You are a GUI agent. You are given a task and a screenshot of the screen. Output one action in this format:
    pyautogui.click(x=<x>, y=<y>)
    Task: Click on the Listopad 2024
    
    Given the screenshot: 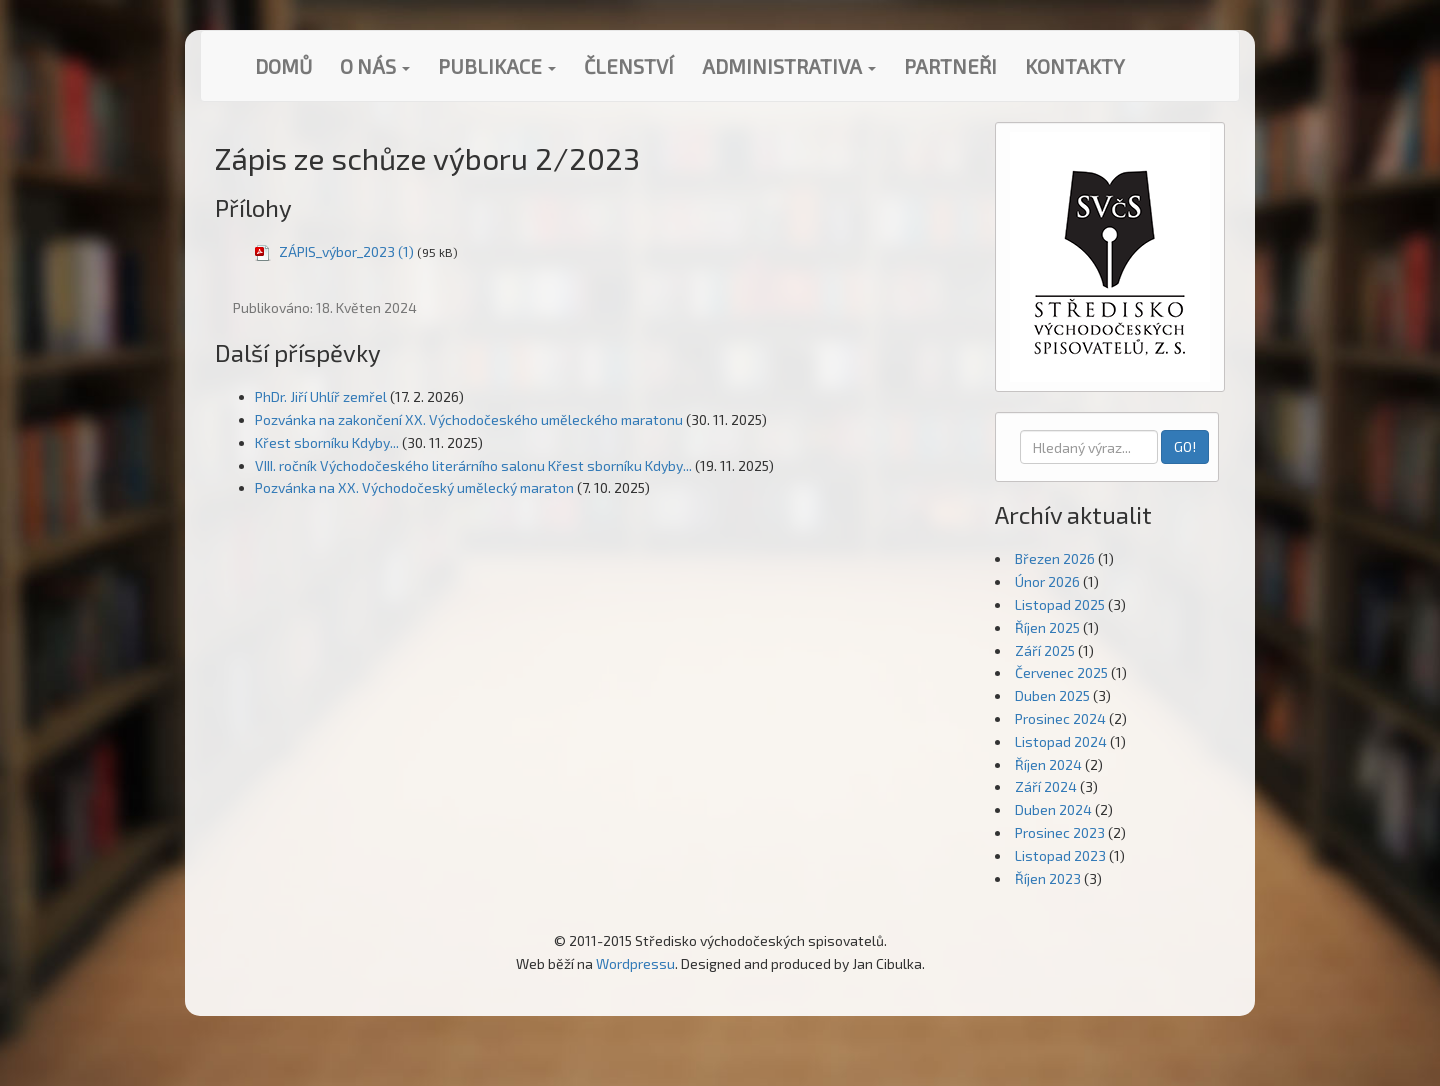 What is the action you would take?
    pyautogui.click(x=1061, y=741)
    